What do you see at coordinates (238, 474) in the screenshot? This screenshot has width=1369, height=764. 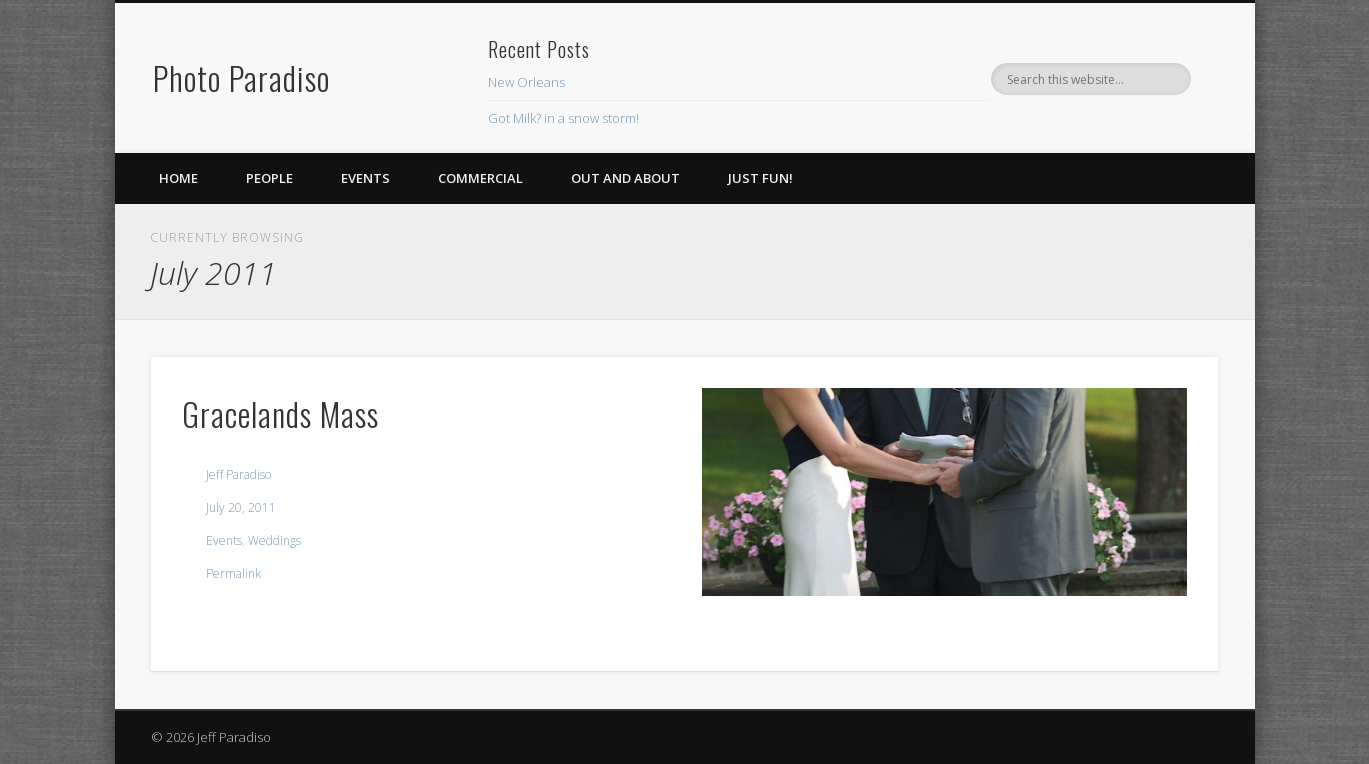 I see `Jeff Paradiso` at bounding box center [238, 474].